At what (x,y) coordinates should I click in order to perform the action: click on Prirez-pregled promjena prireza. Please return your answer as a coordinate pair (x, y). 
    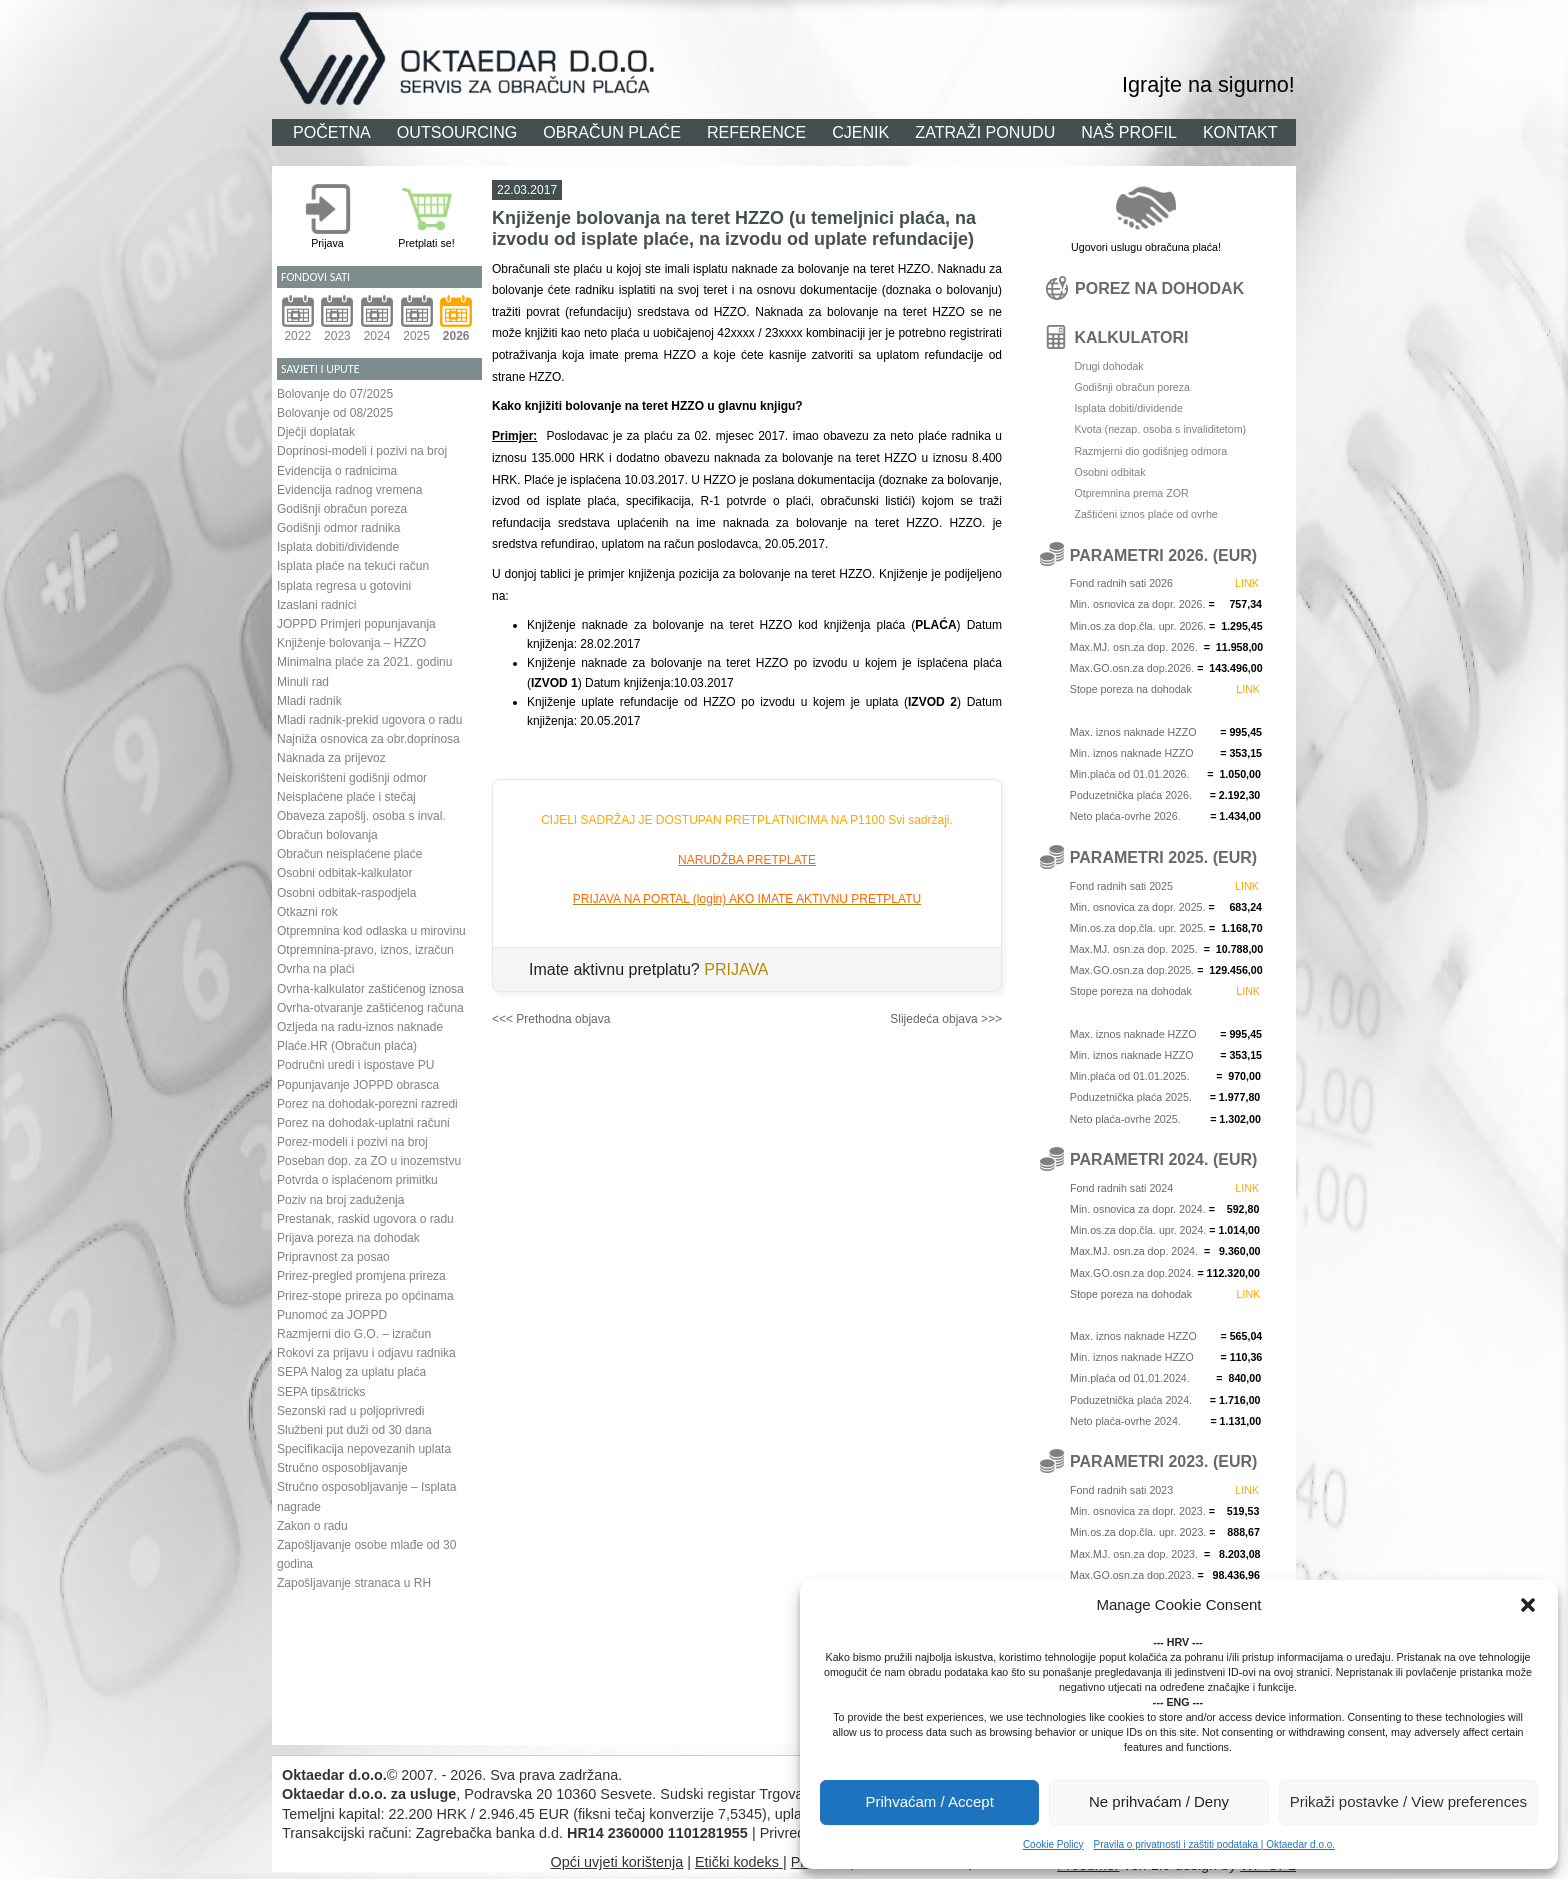
    Looking at the image, I should click on (361, 1276).